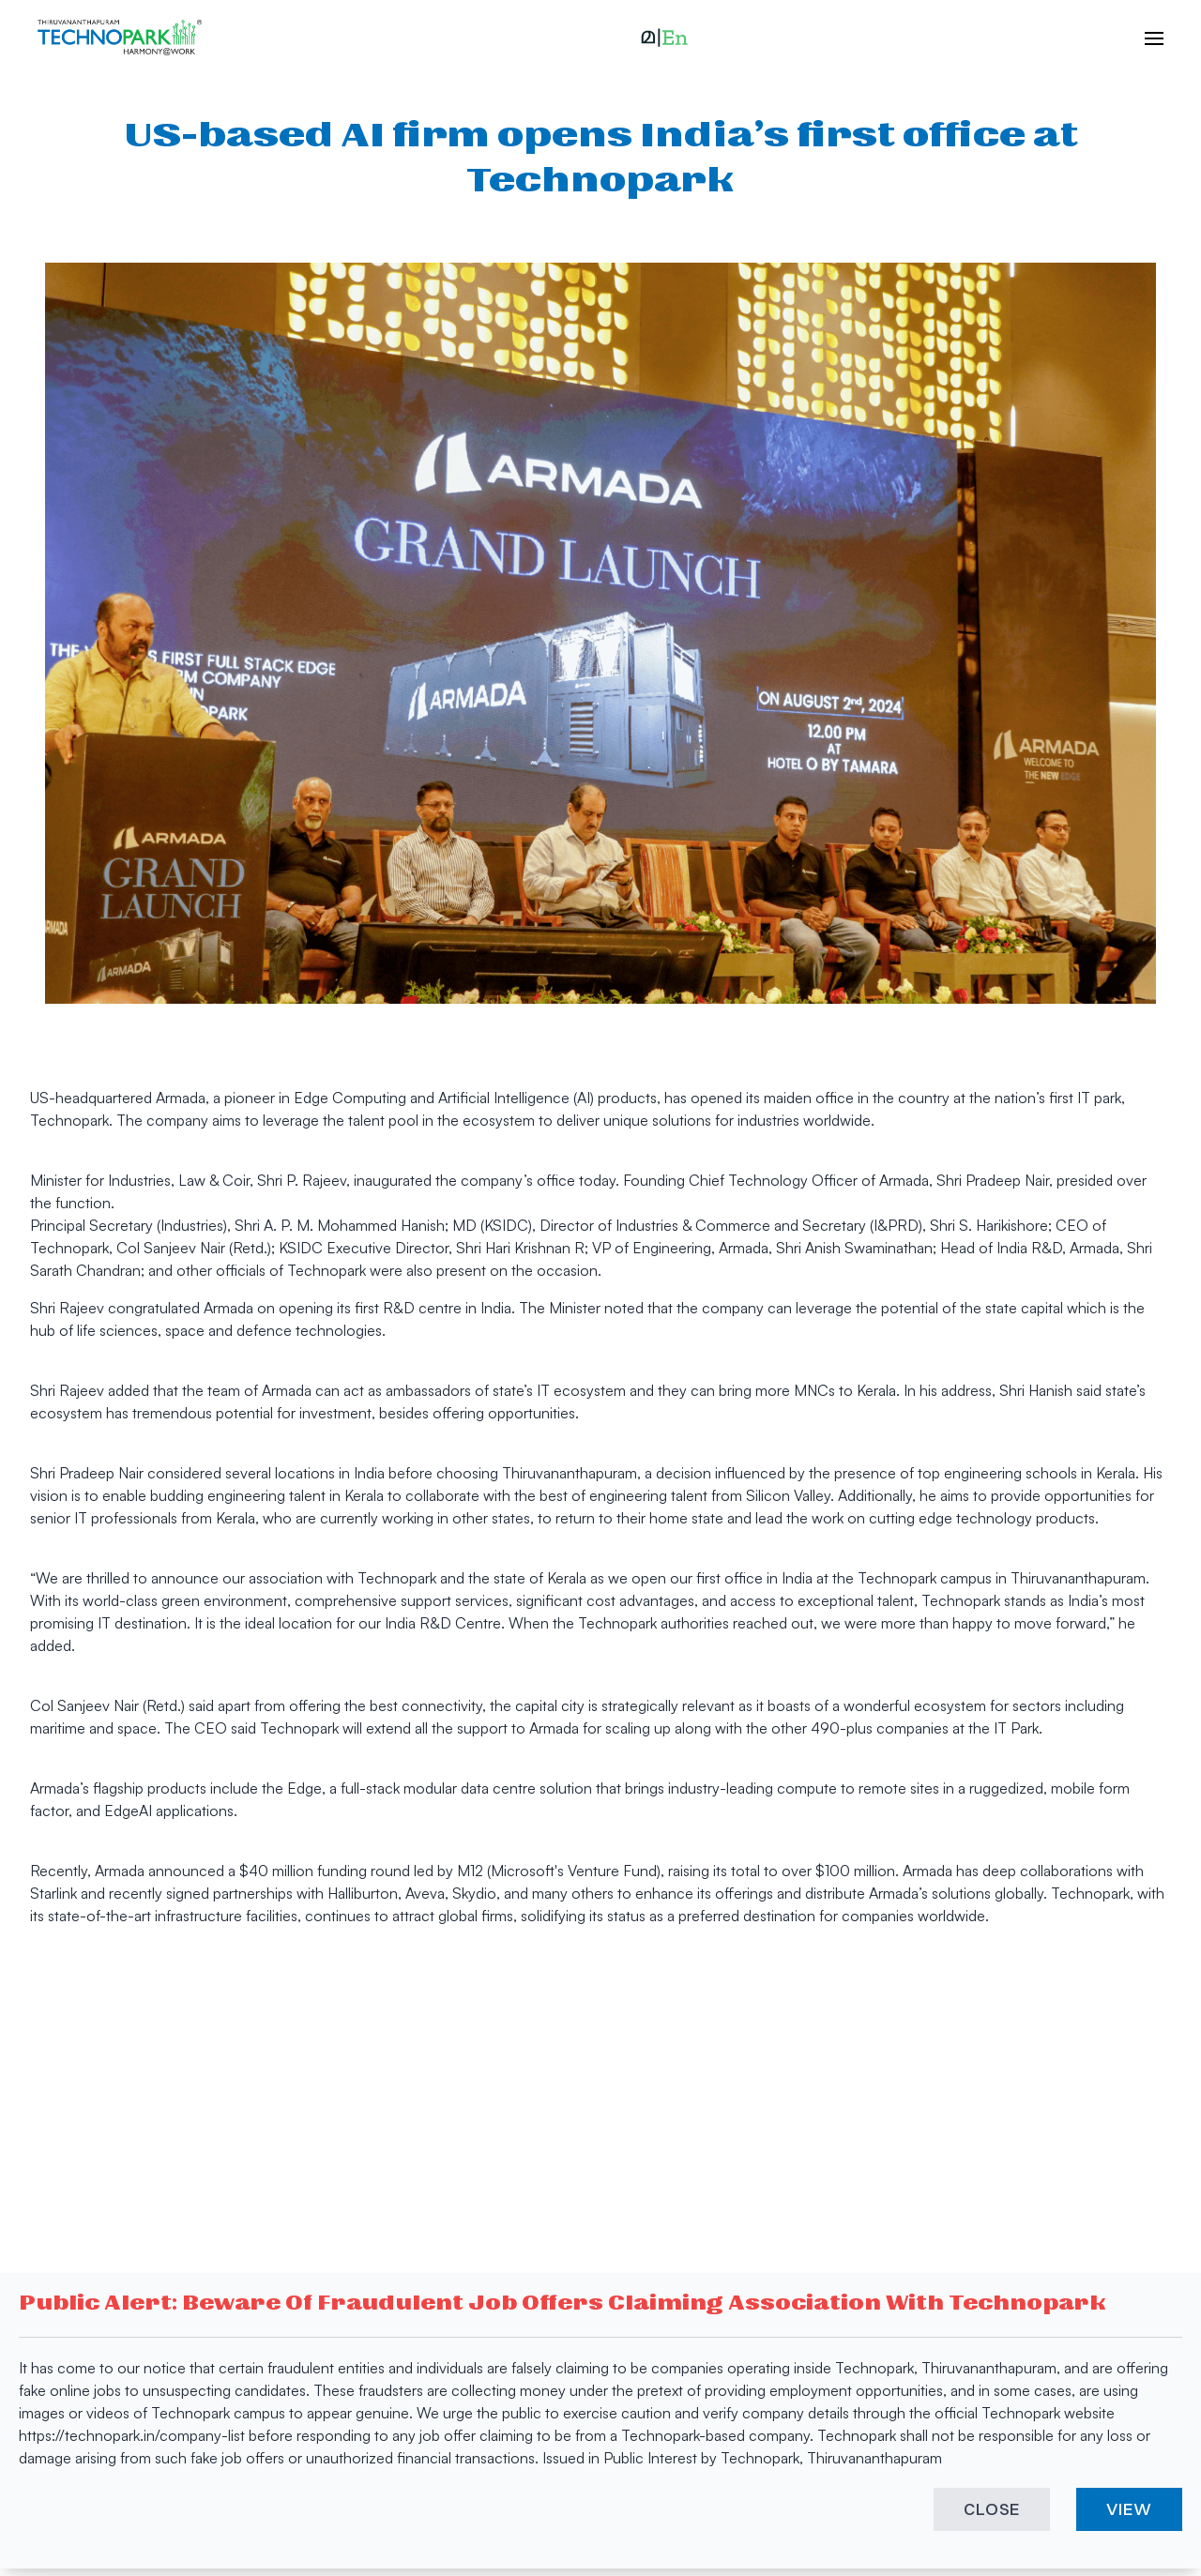  What do you see at coordinates (664, 37) in the screenshot?
I see `[button]` at bounding box center [664, 37].